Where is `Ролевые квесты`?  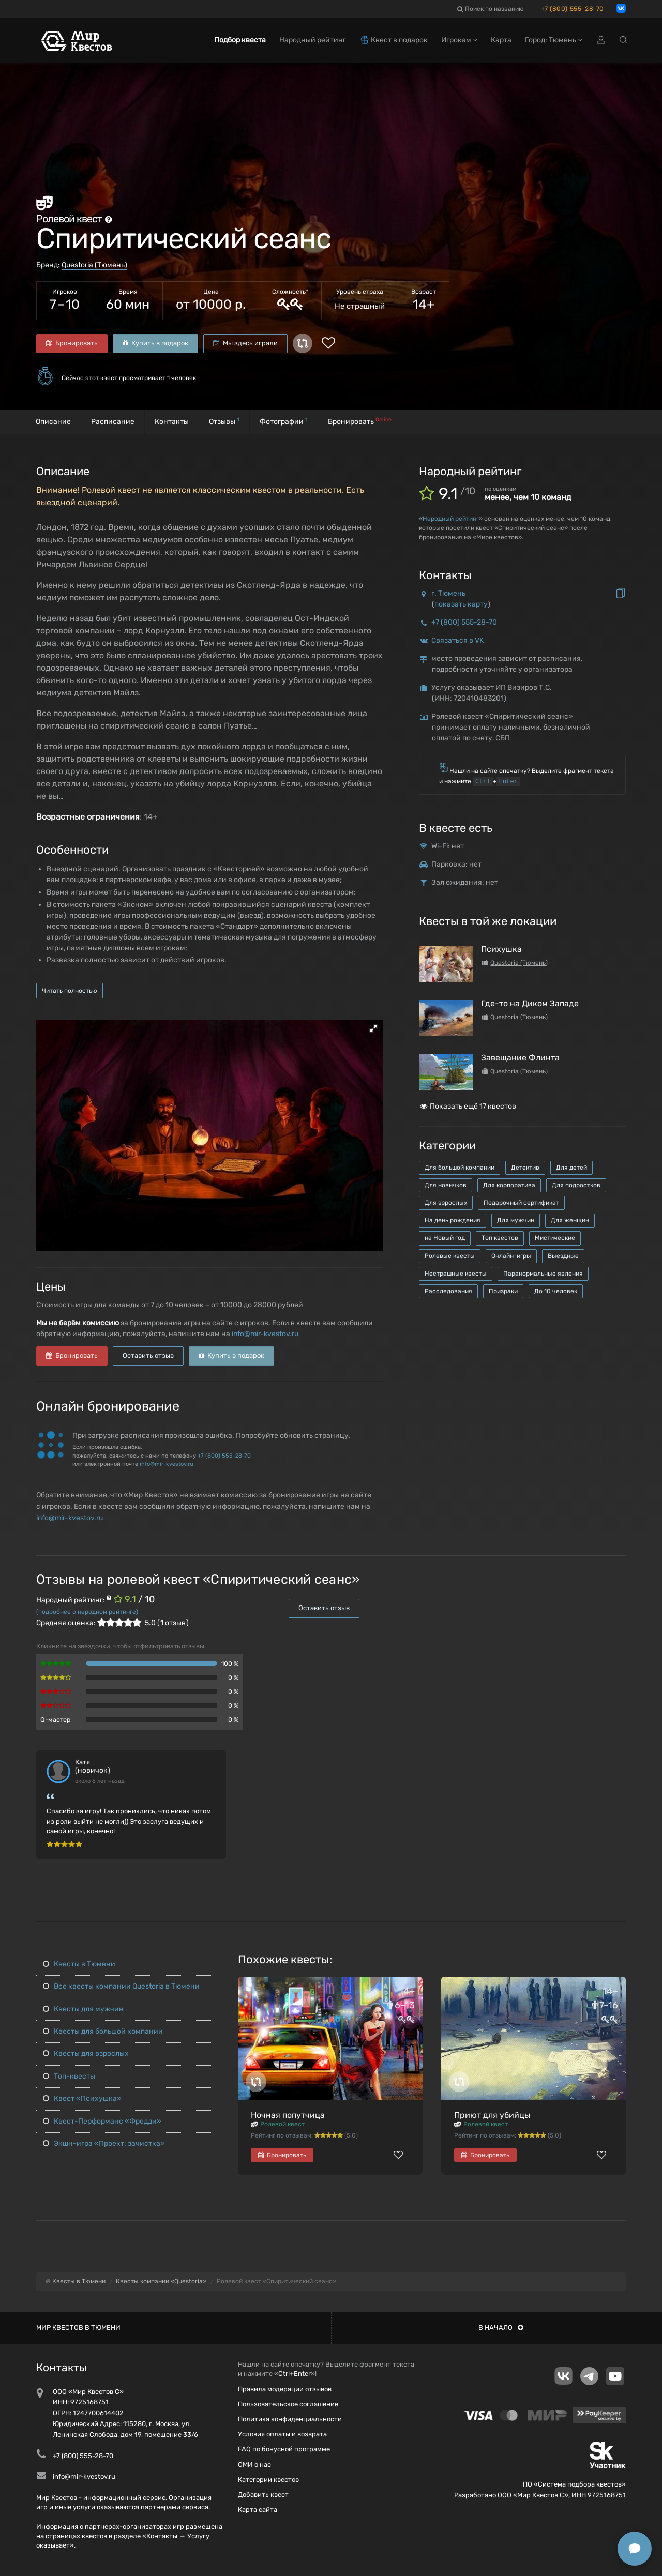 Ролевые квесты is located at coordinates (450, 1256).